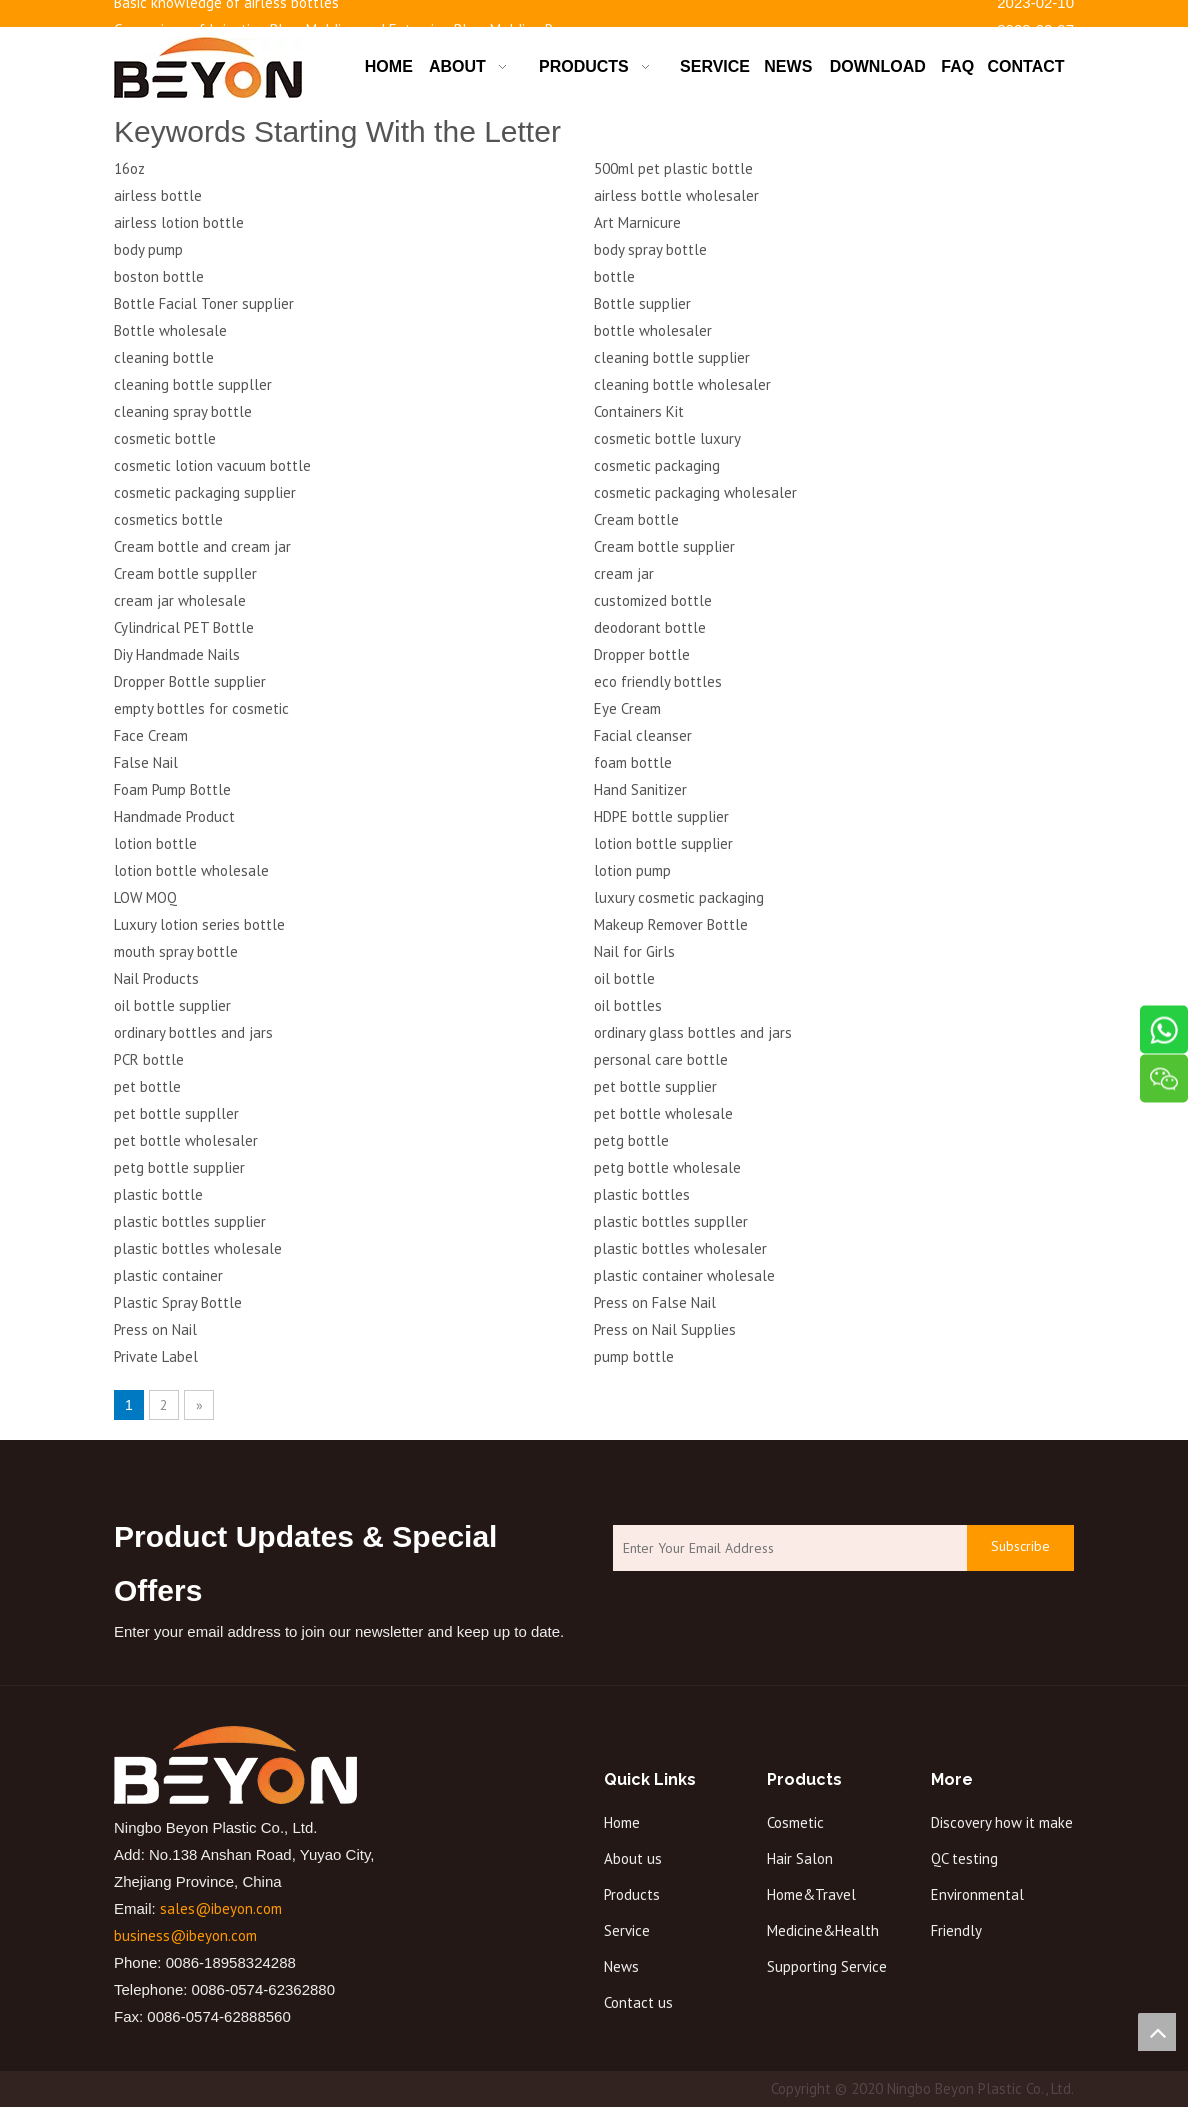 This screenshot has width=1188, height=2107. What do you see at coordinates (634, 1356) in the screenshot?
I see `pump bottle` at bounding box center [634, 1356].